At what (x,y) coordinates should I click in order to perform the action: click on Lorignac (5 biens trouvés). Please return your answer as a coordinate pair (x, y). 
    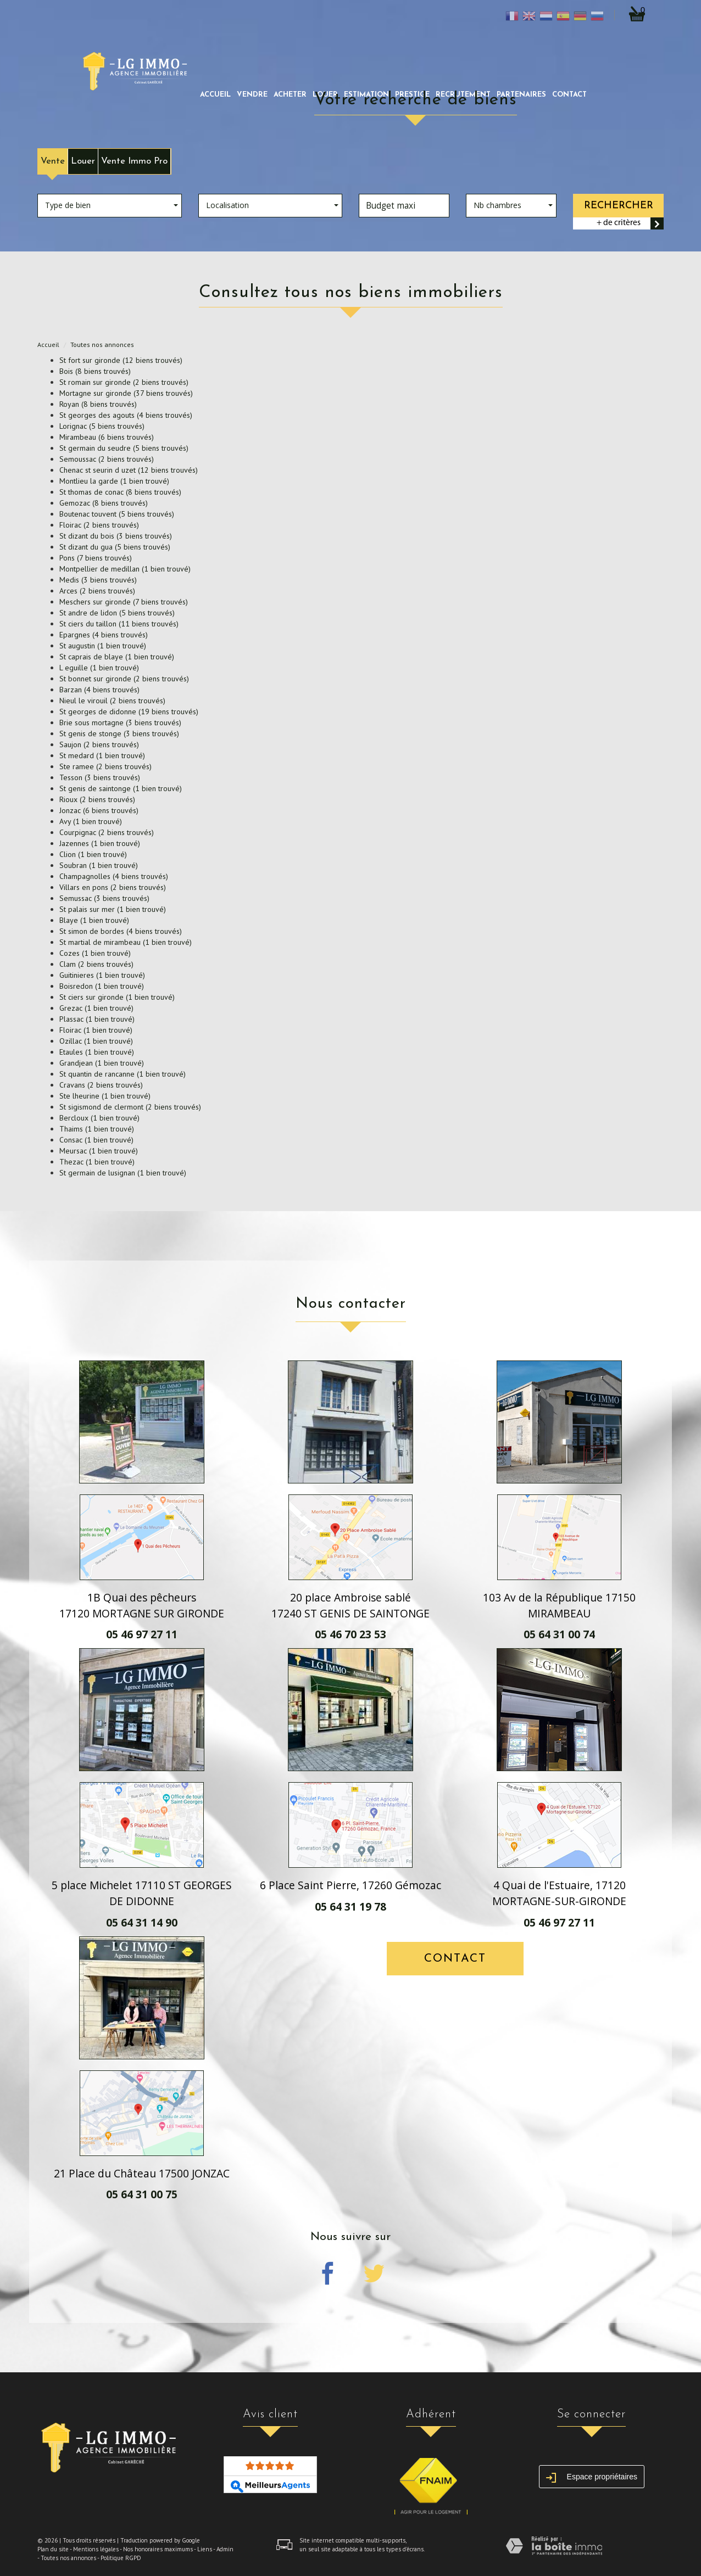
    Looking at the image, I should click on (101, 426).